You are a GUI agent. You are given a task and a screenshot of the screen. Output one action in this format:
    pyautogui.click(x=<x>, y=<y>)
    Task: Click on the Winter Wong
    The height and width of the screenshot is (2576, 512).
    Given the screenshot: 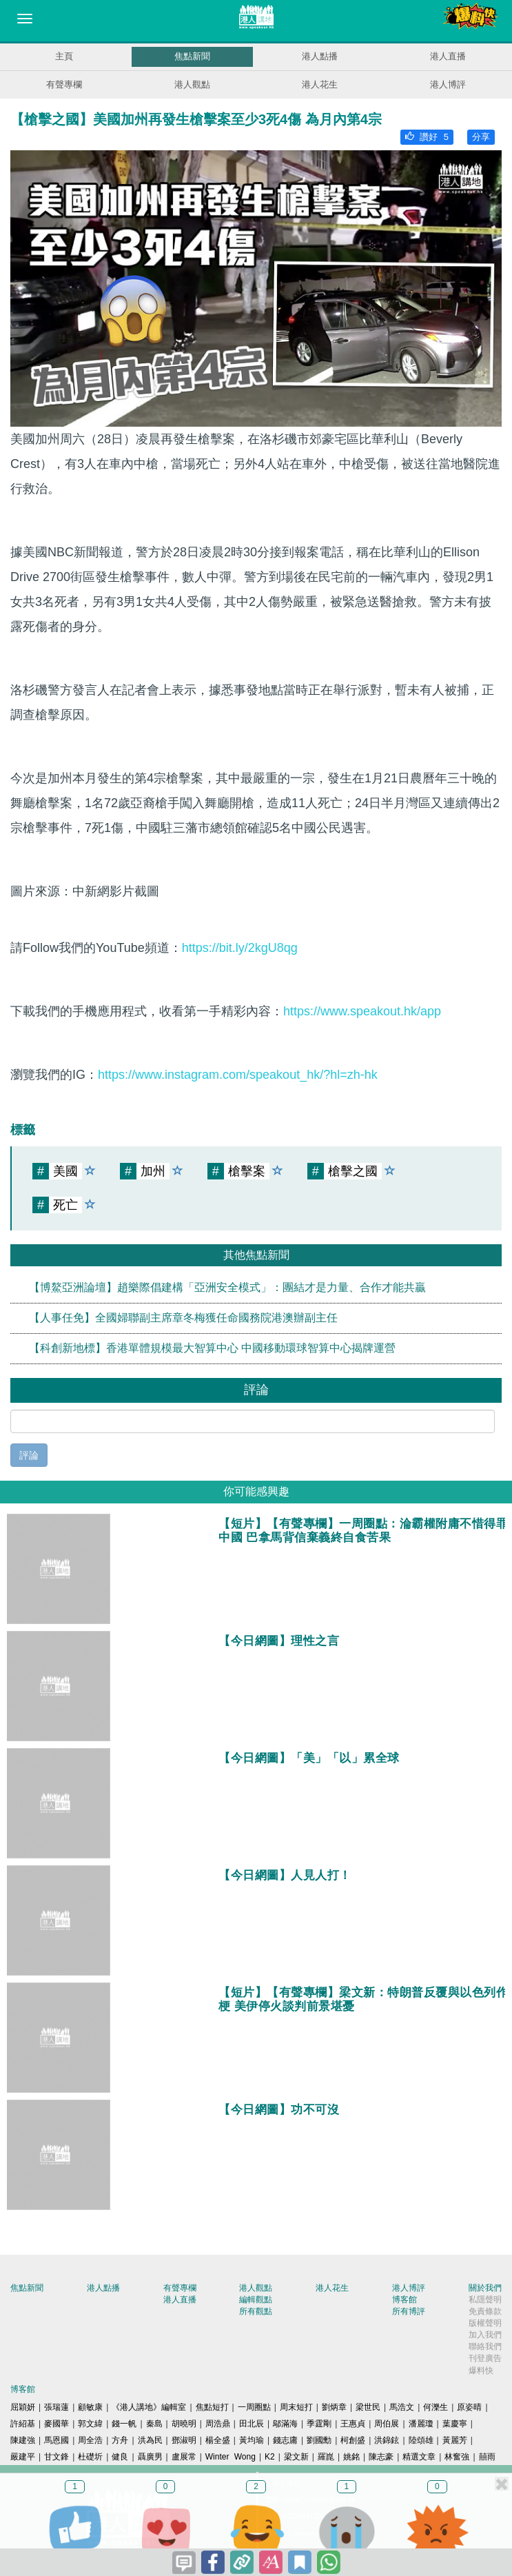 What is the action you would take?
    pyautogui.click(x=230, y=2457)
    